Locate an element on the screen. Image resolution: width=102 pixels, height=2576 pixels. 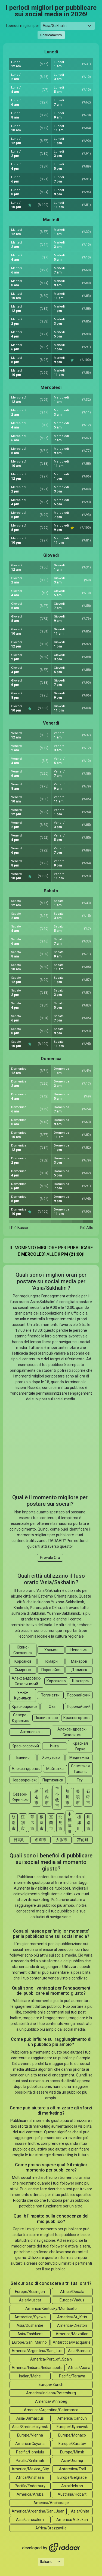
Europe/Zurich is located at coordinates (51, 2384).